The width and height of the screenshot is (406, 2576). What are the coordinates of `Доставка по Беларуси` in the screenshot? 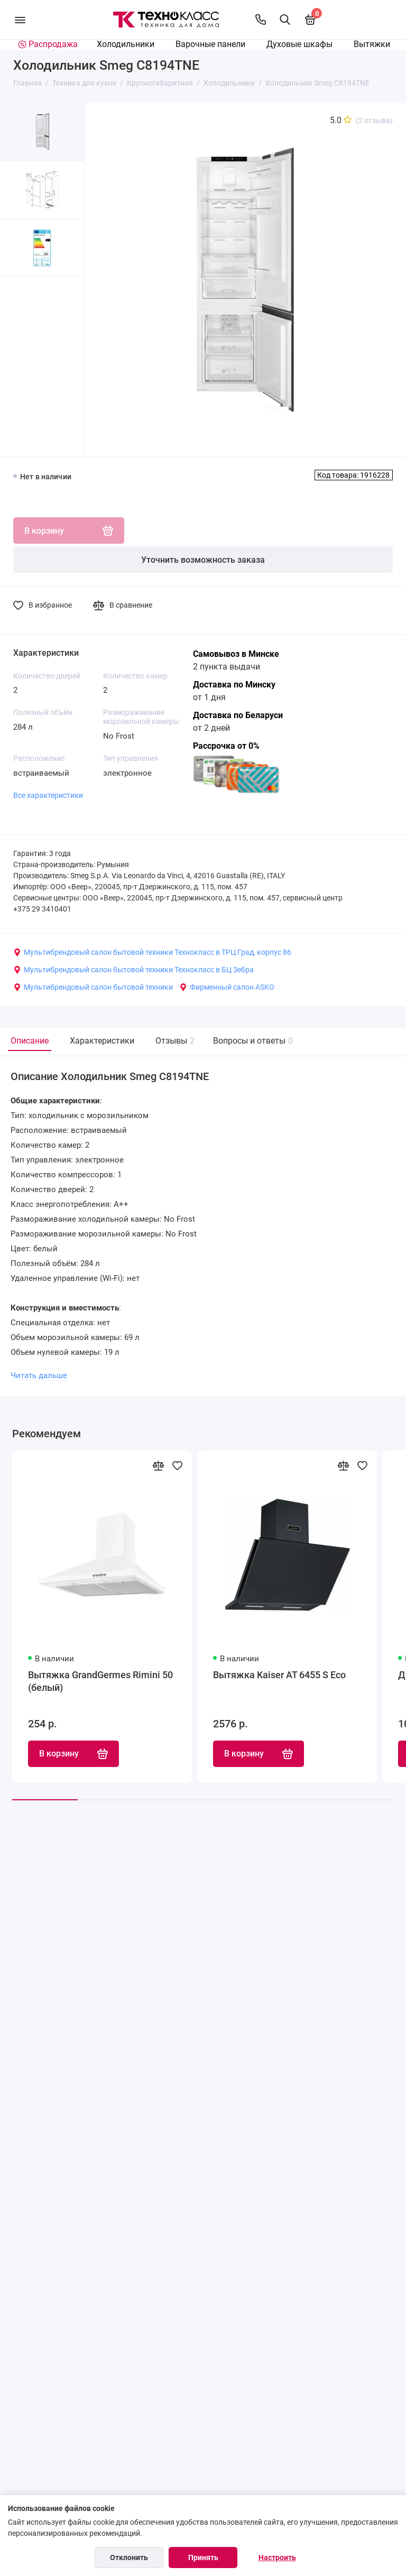 It's located at (238, 715).